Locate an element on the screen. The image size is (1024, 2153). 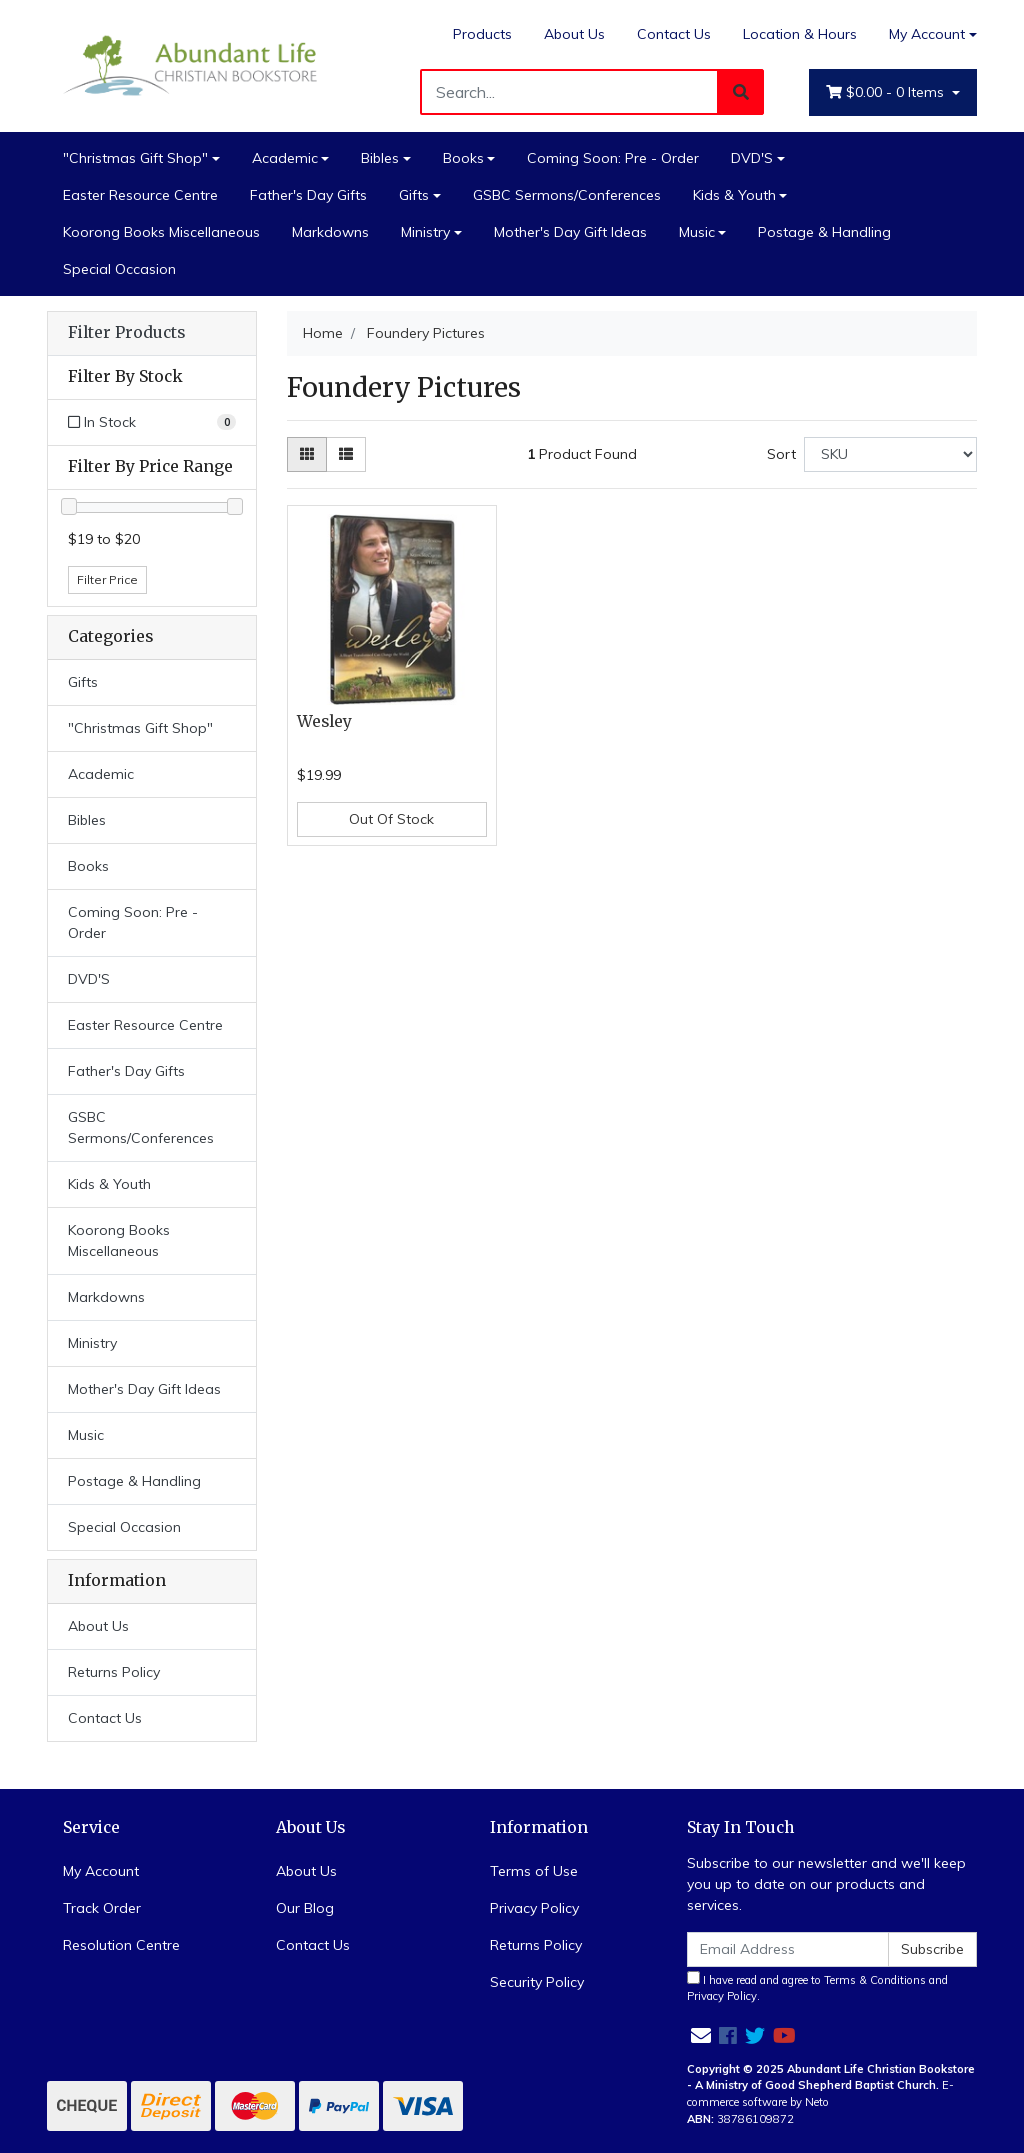
Track Order is located at coordinates (102, 1908).